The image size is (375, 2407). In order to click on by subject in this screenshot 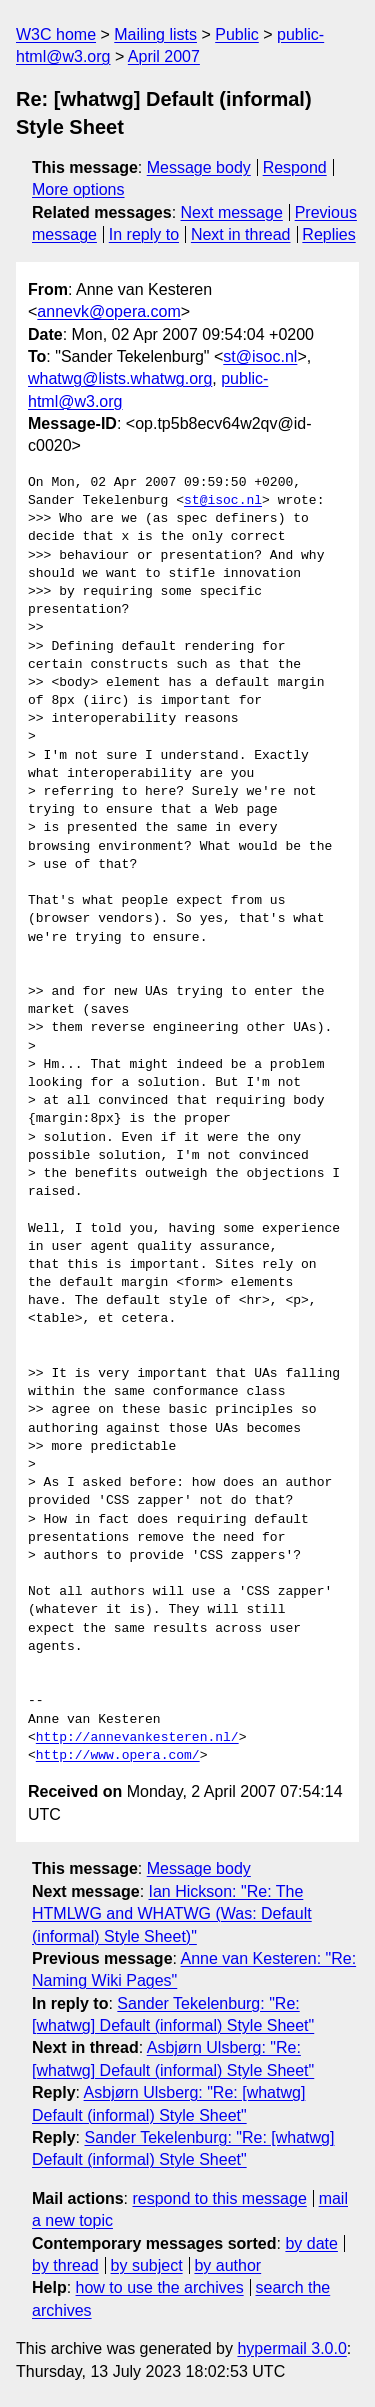, I will do `click(147, 2265)`.